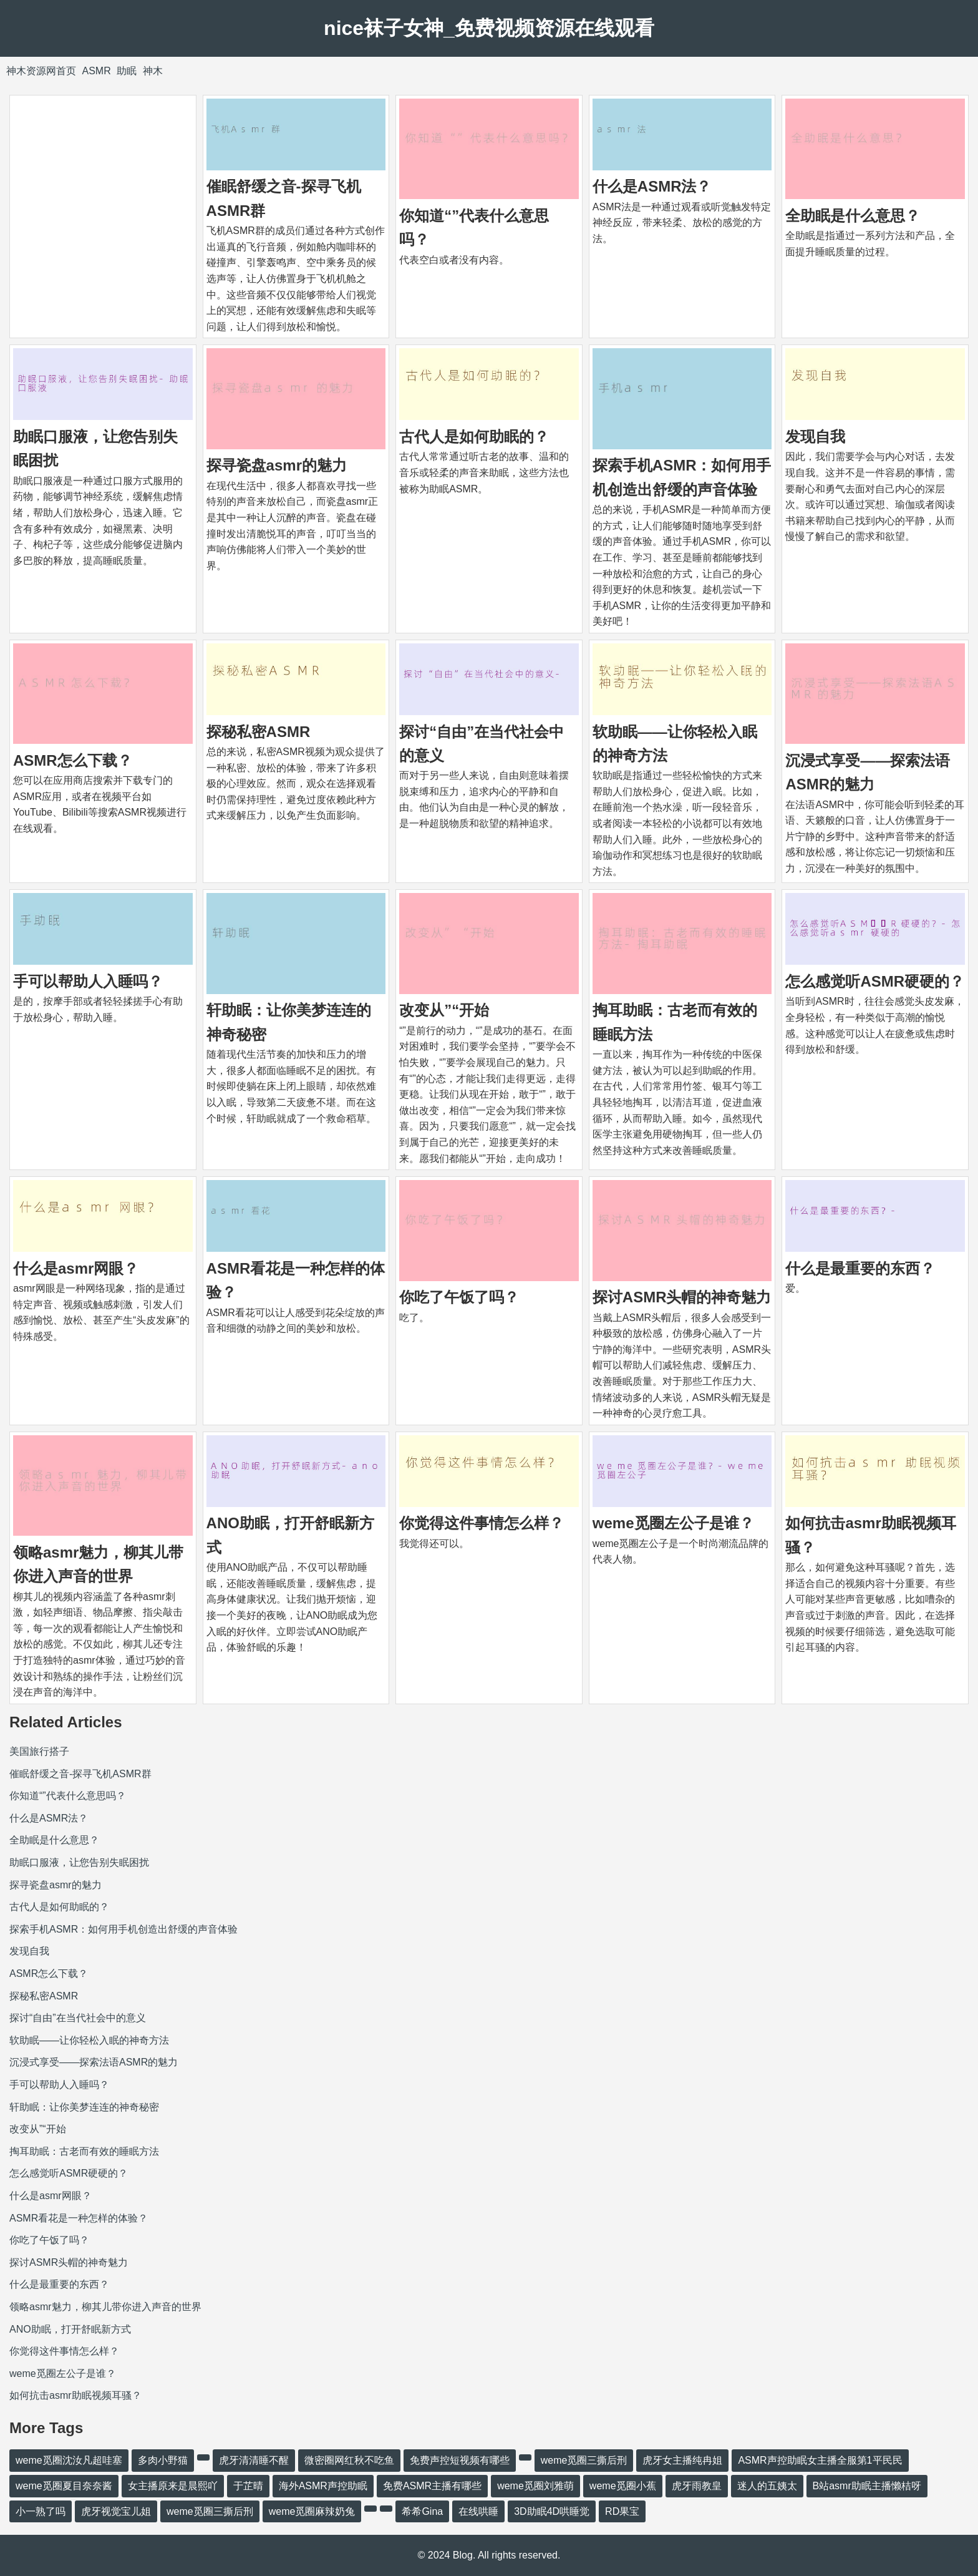 This screenshot has width=978, height=2576. I want to click on weme觅圈小蕉, so click(622, 2486).